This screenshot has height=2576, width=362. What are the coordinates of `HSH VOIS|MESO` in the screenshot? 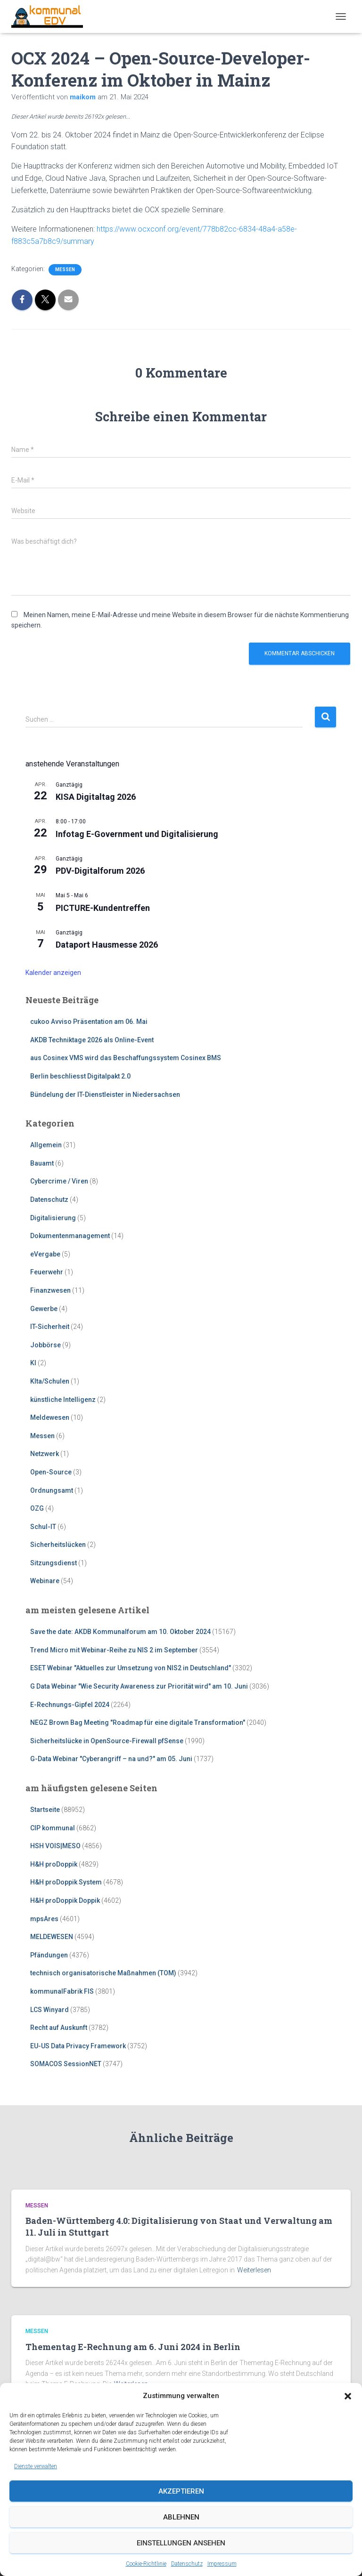 It's located at (55, 1846).